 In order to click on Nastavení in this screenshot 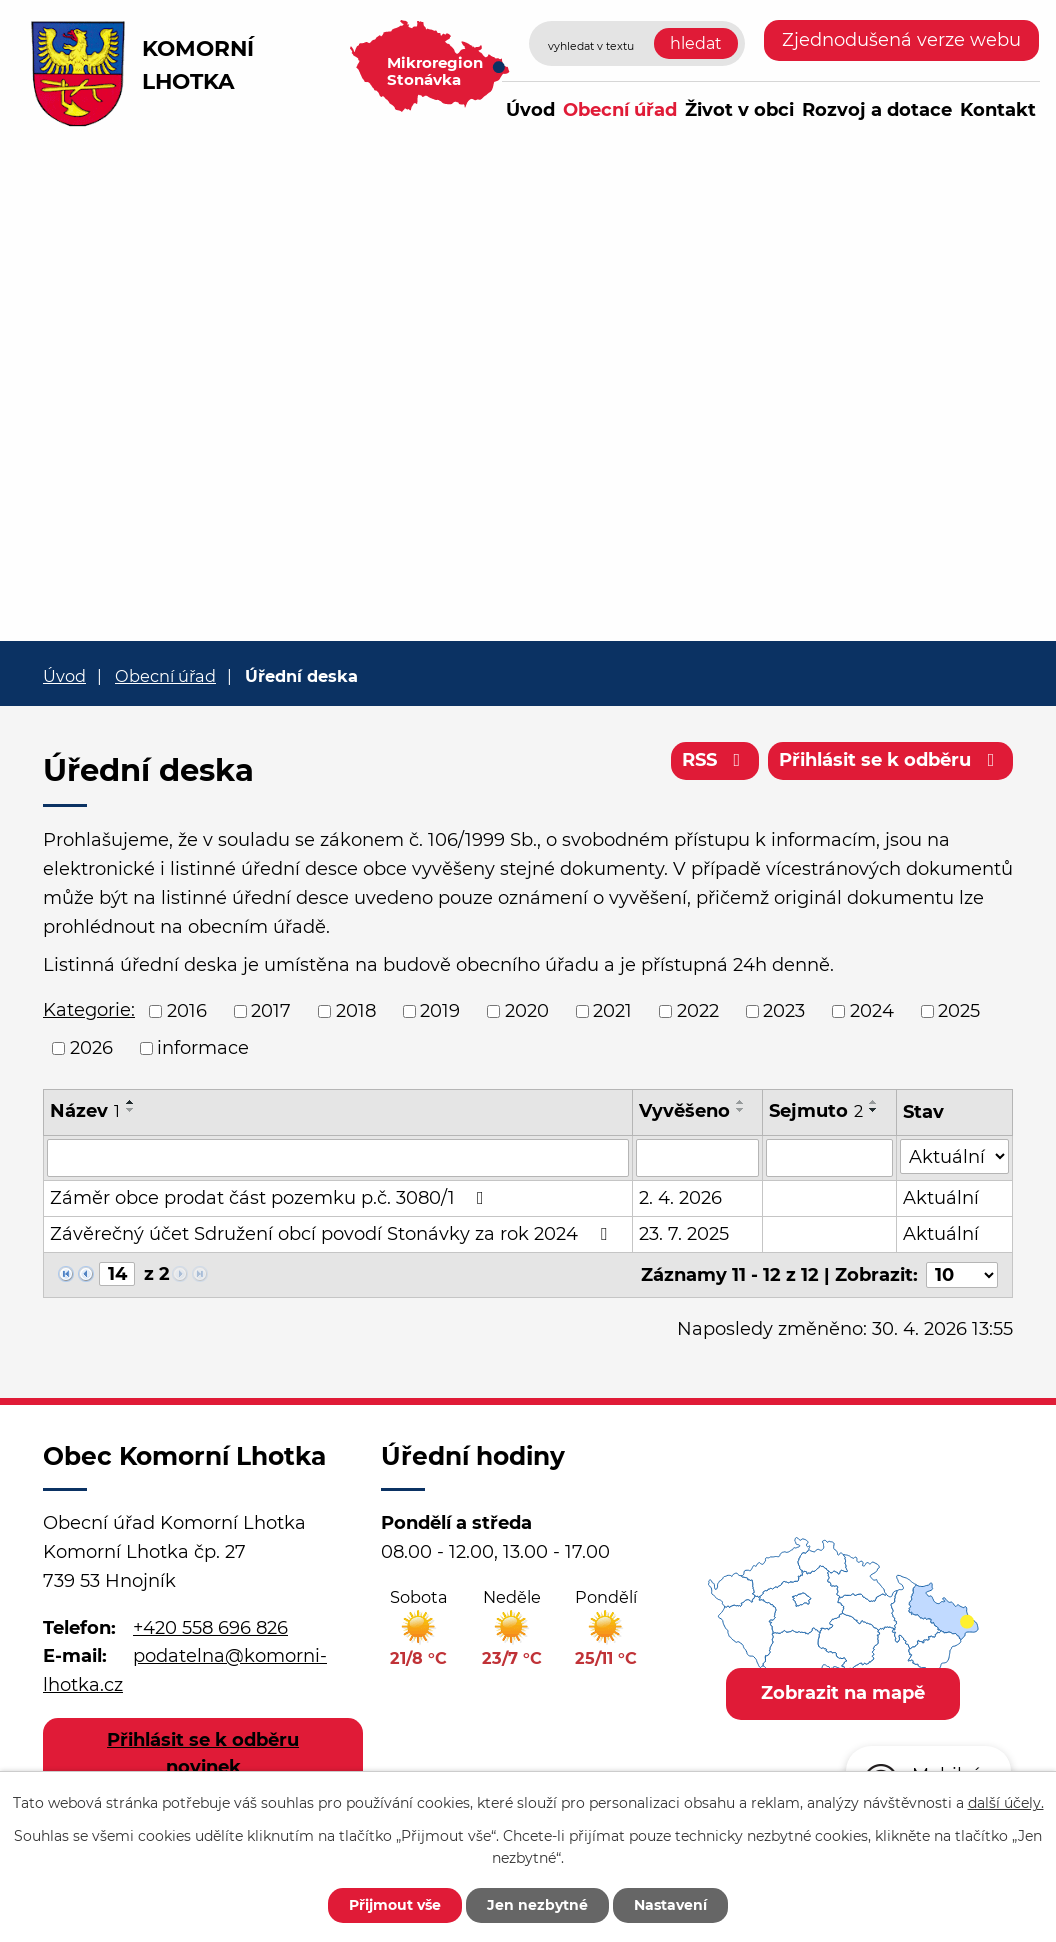, I will do `click(670, 1905)`.